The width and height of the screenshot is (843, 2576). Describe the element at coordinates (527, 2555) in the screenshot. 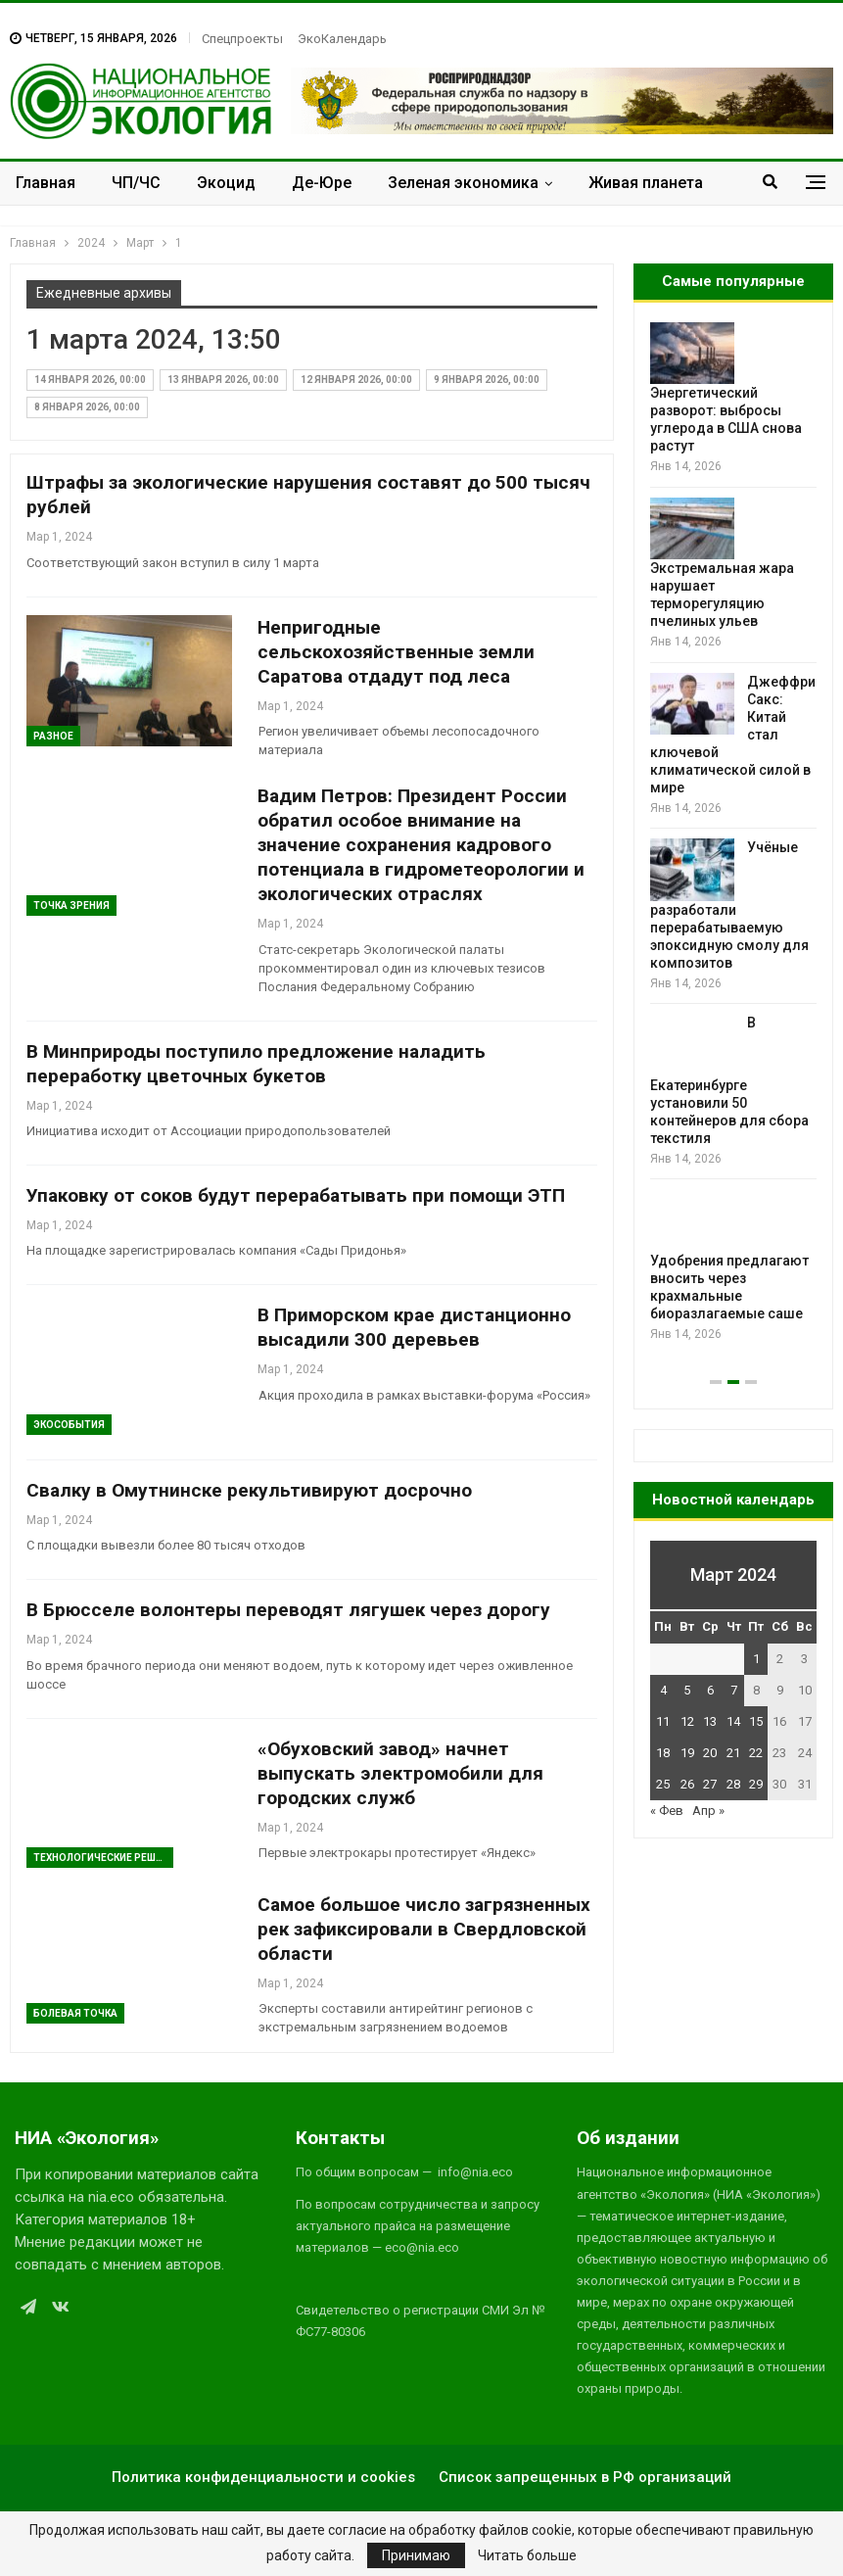

I see `Читать больше` at that location.